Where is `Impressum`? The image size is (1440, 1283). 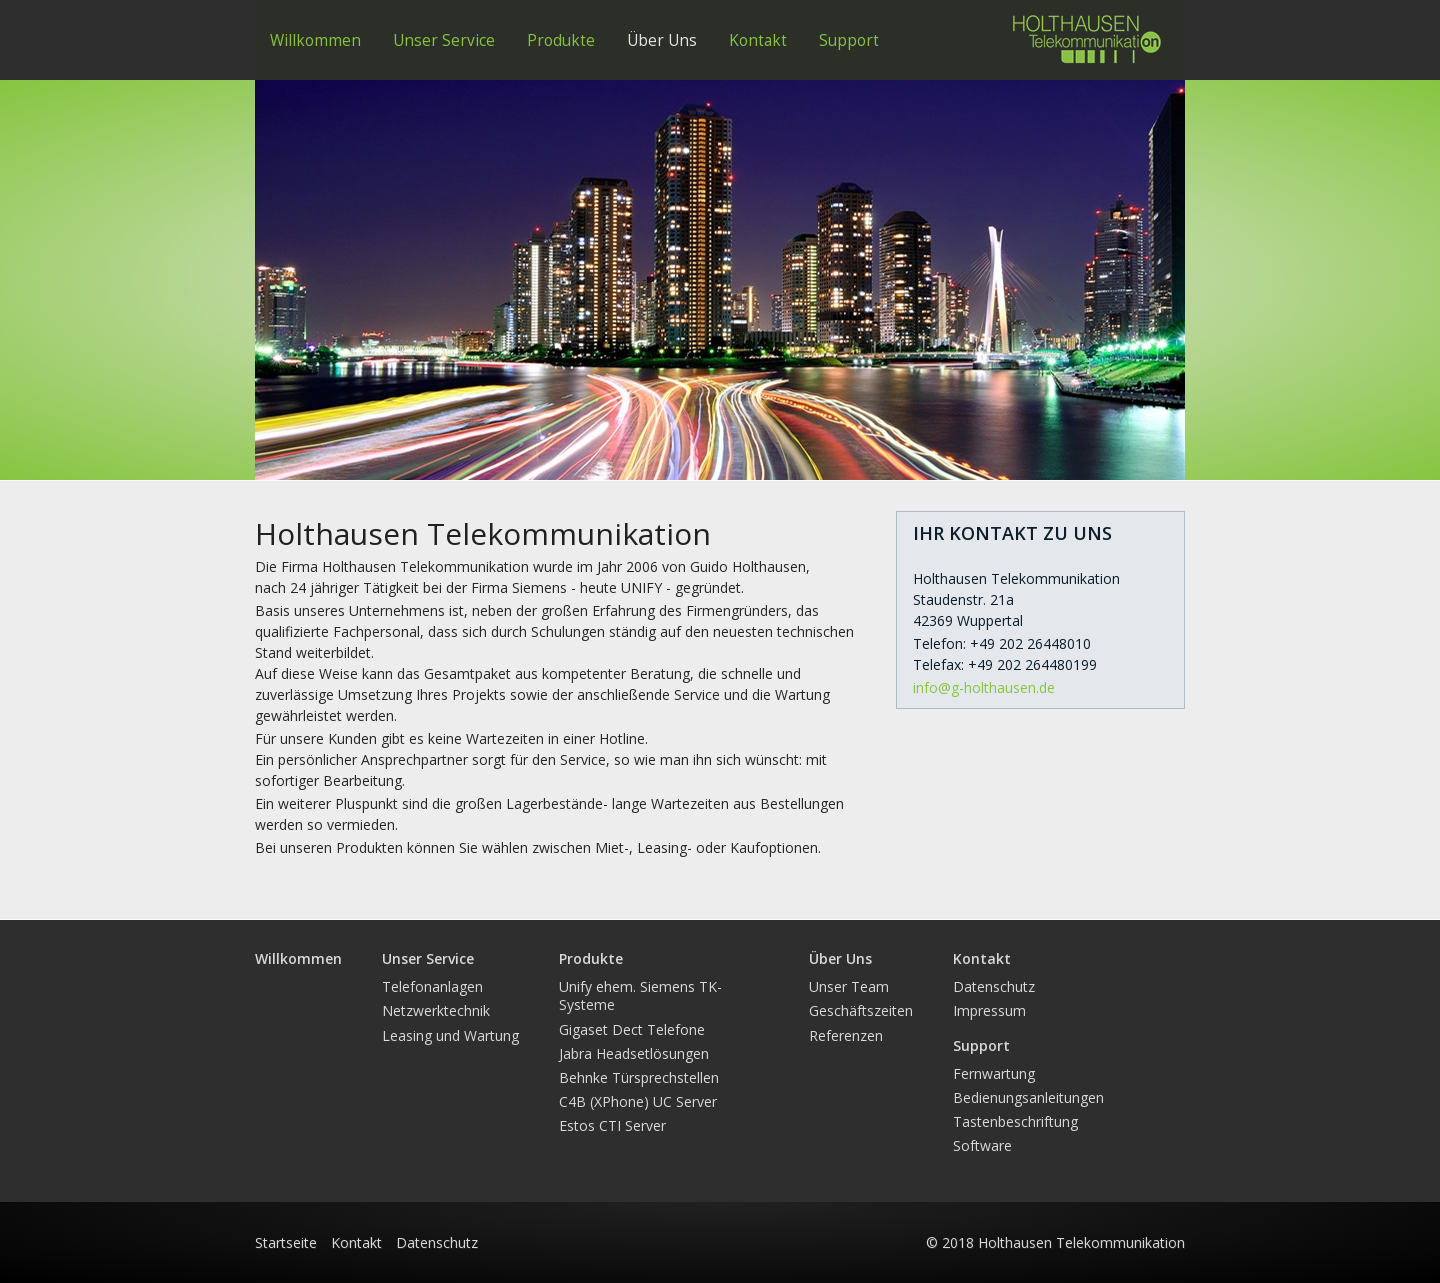 Impressum is located at coordinates (989, 1010).